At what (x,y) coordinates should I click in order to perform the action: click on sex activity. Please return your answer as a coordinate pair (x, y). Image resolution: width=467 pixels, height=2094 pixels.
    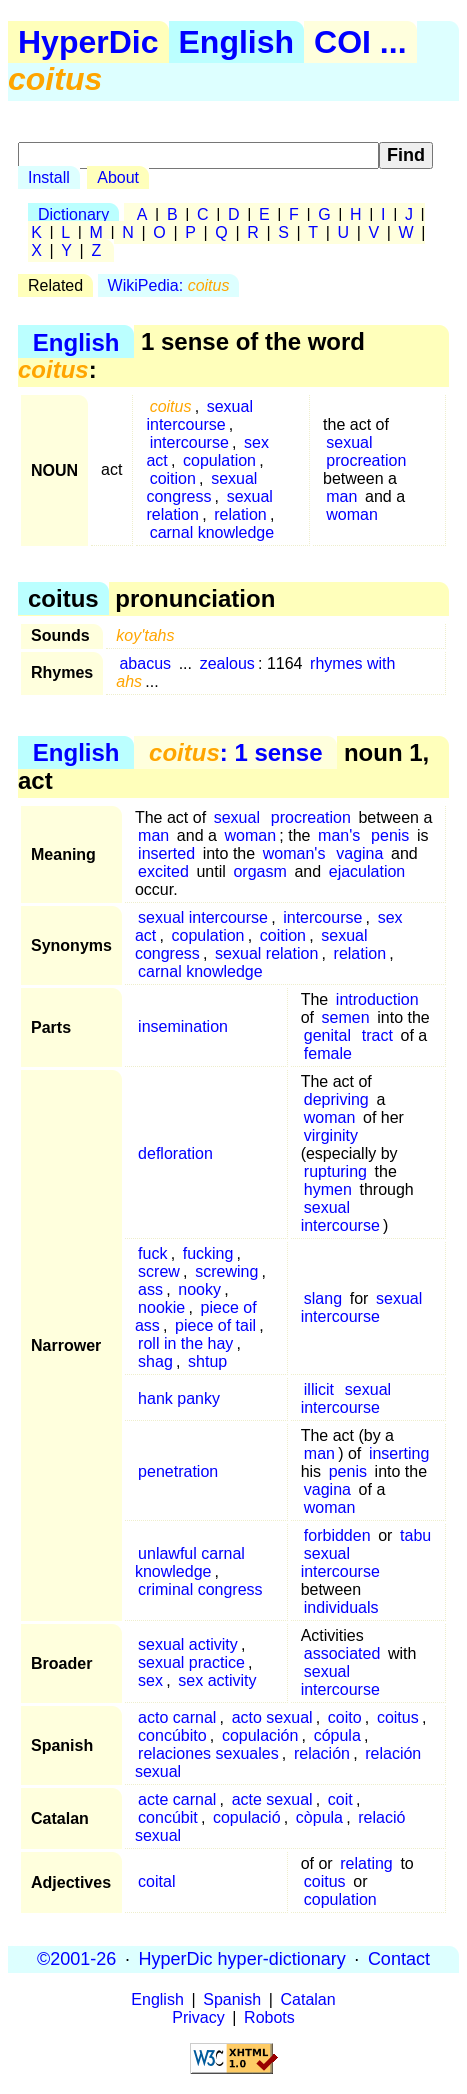
    Looking at the image, I should click on (217, 1680).